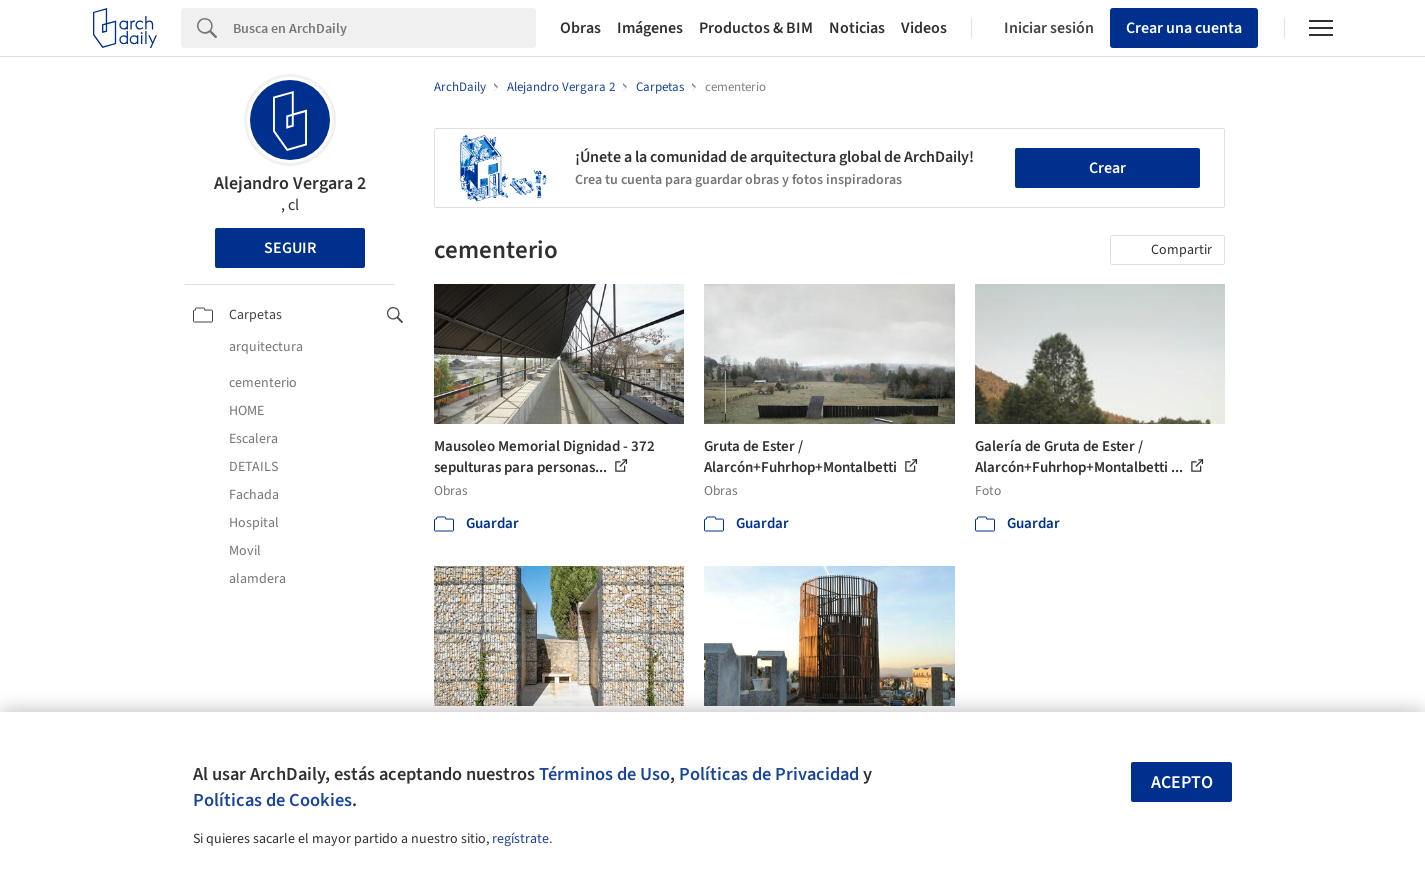 Image resolution: width=1425 pixels, height=896 pixels. Describe the element at coordinates (580, 28) in the screenshot. I see `Obras` at that location.